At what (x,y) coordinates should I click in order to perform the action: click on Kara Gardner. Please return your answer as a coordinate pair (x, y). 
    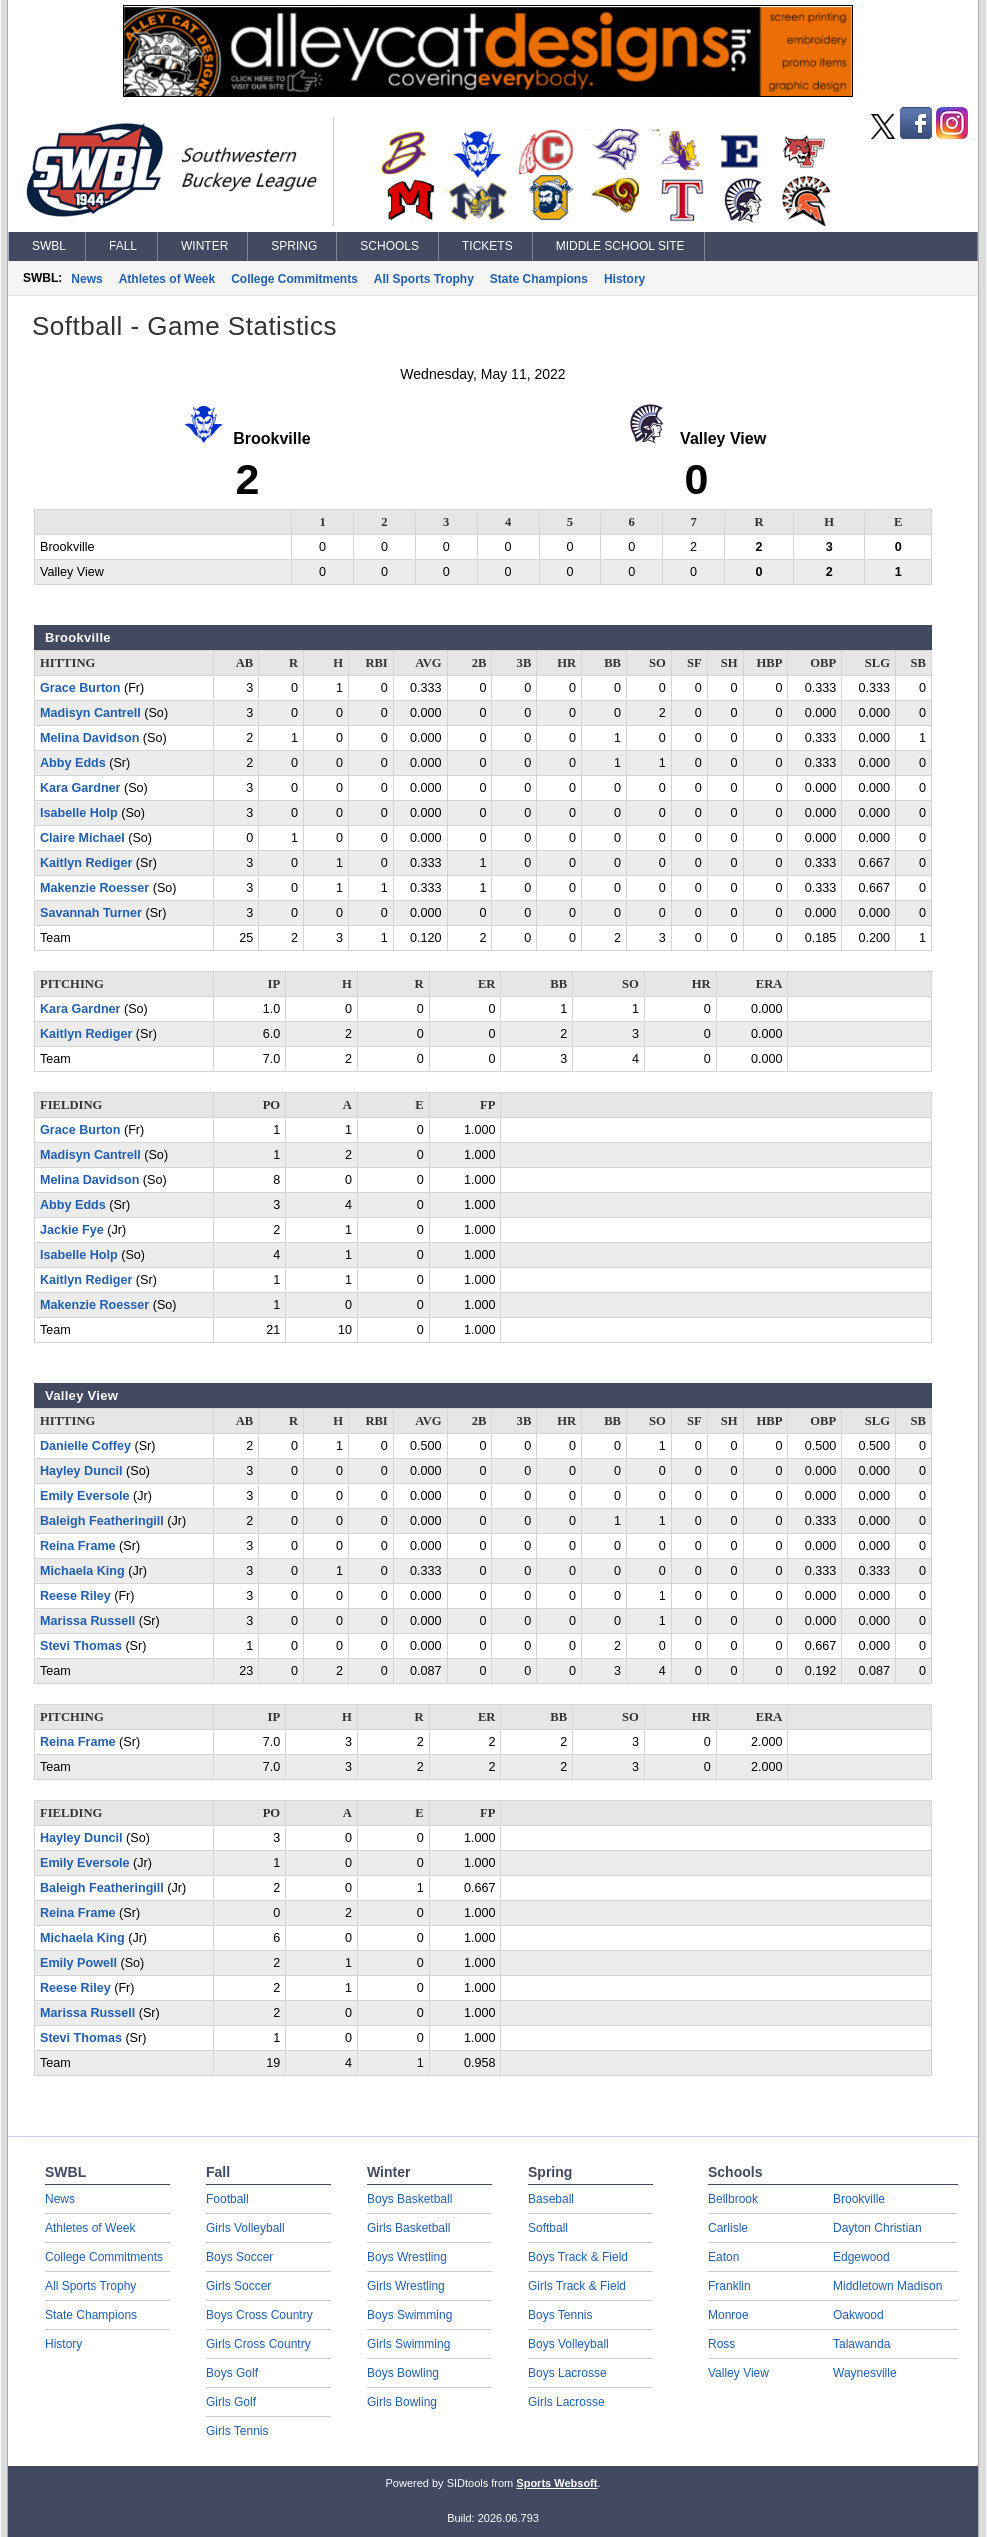
    Looking at the image, I should click on (80, 788).